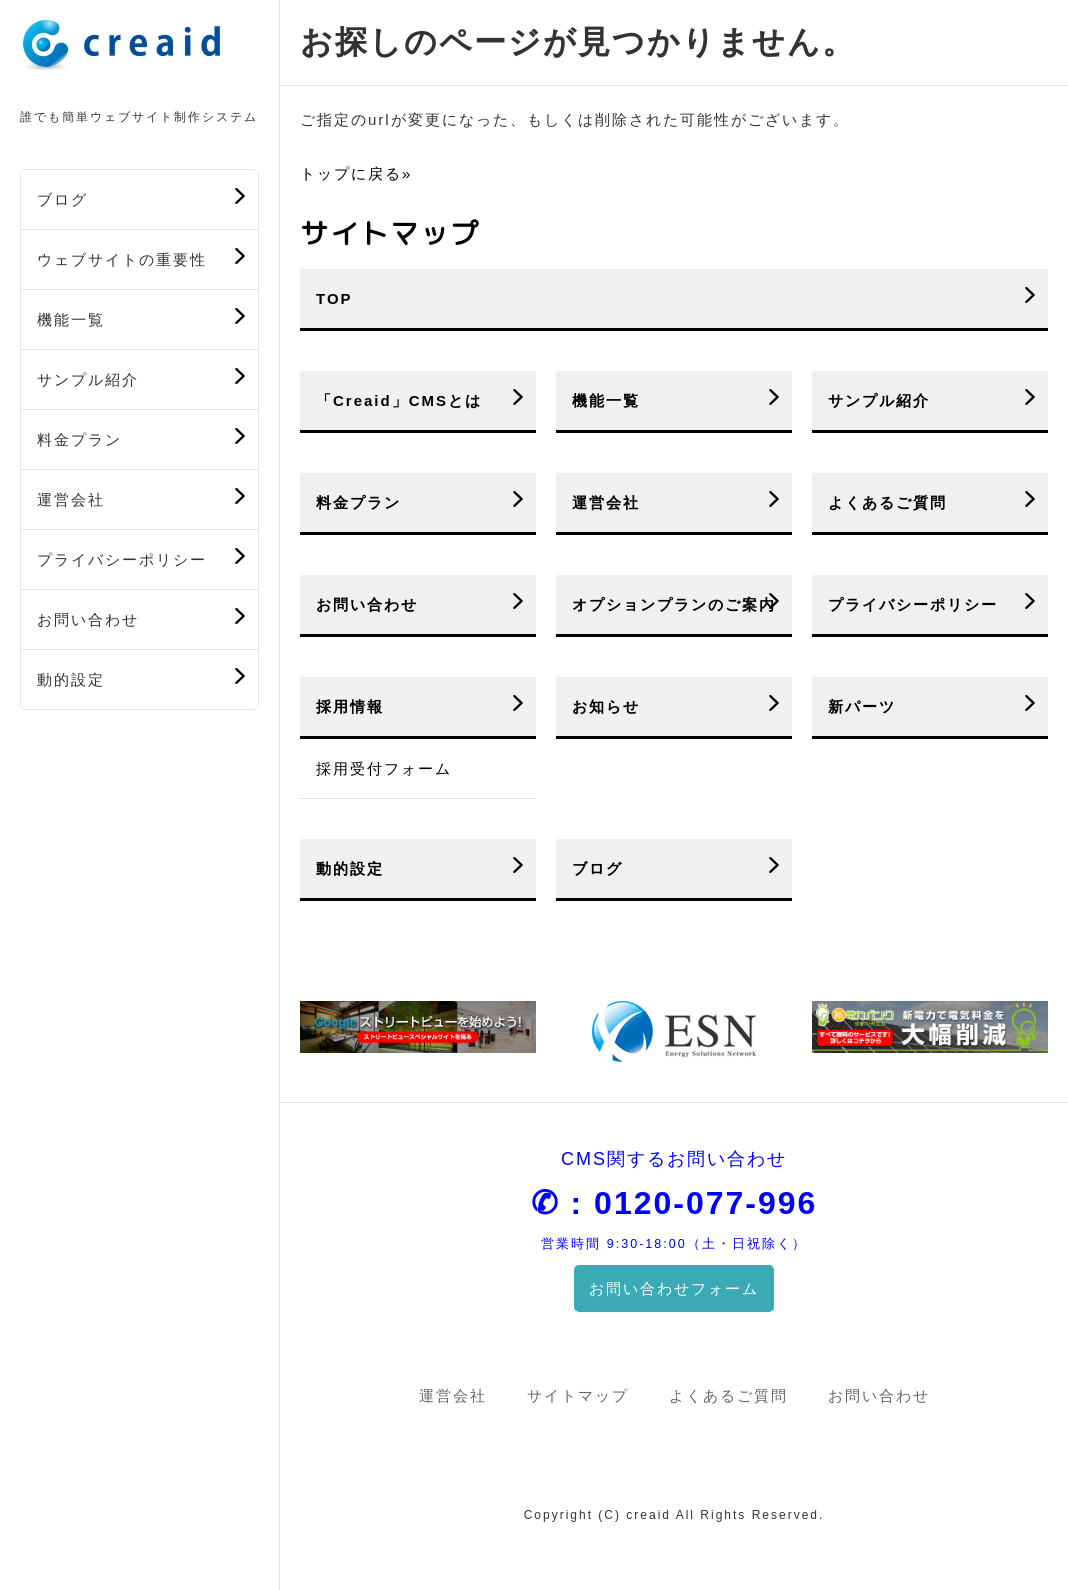 The image size is (1068, 1590). I want to click on 採用受付フォーム, so click(384, 768).